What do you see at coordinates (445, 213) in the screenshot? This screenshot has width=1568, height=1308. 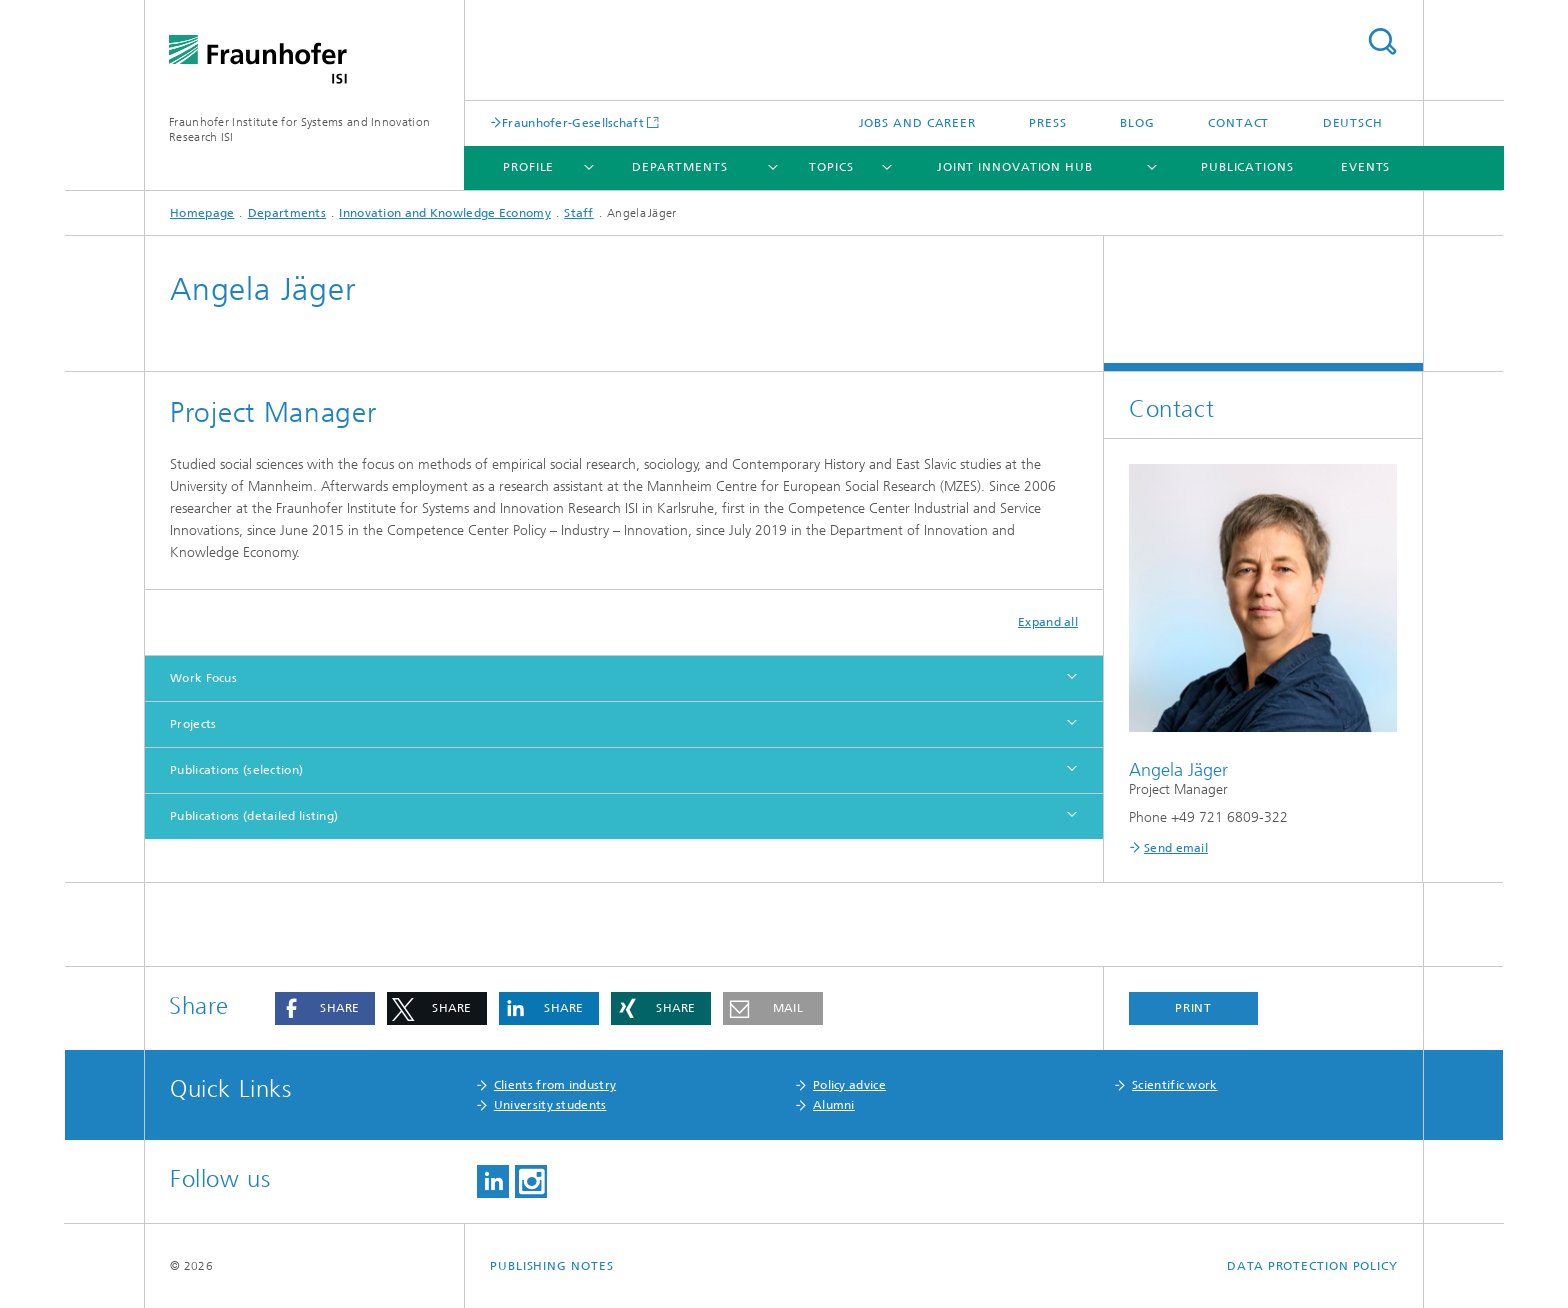 I see `Innovation and Knowledge Economy` at bounding box center [445, 213].